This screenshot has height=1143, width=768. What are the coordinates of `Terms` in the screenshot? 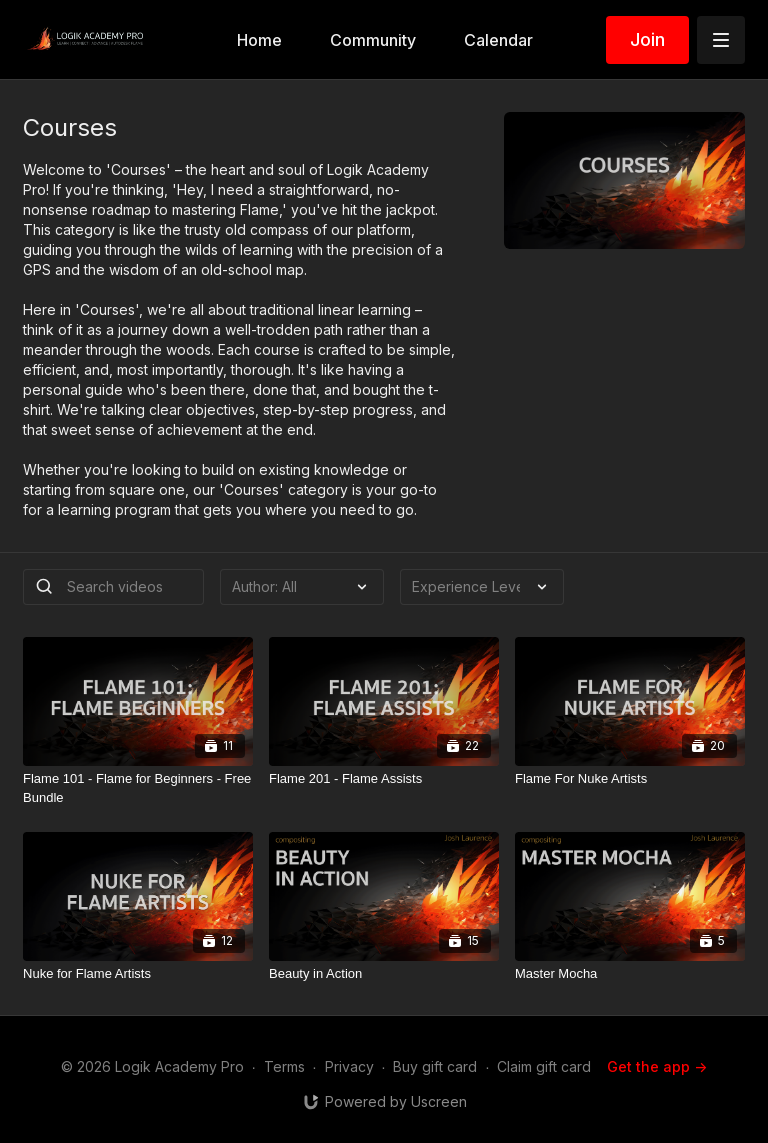 It's located at (284, 1066).